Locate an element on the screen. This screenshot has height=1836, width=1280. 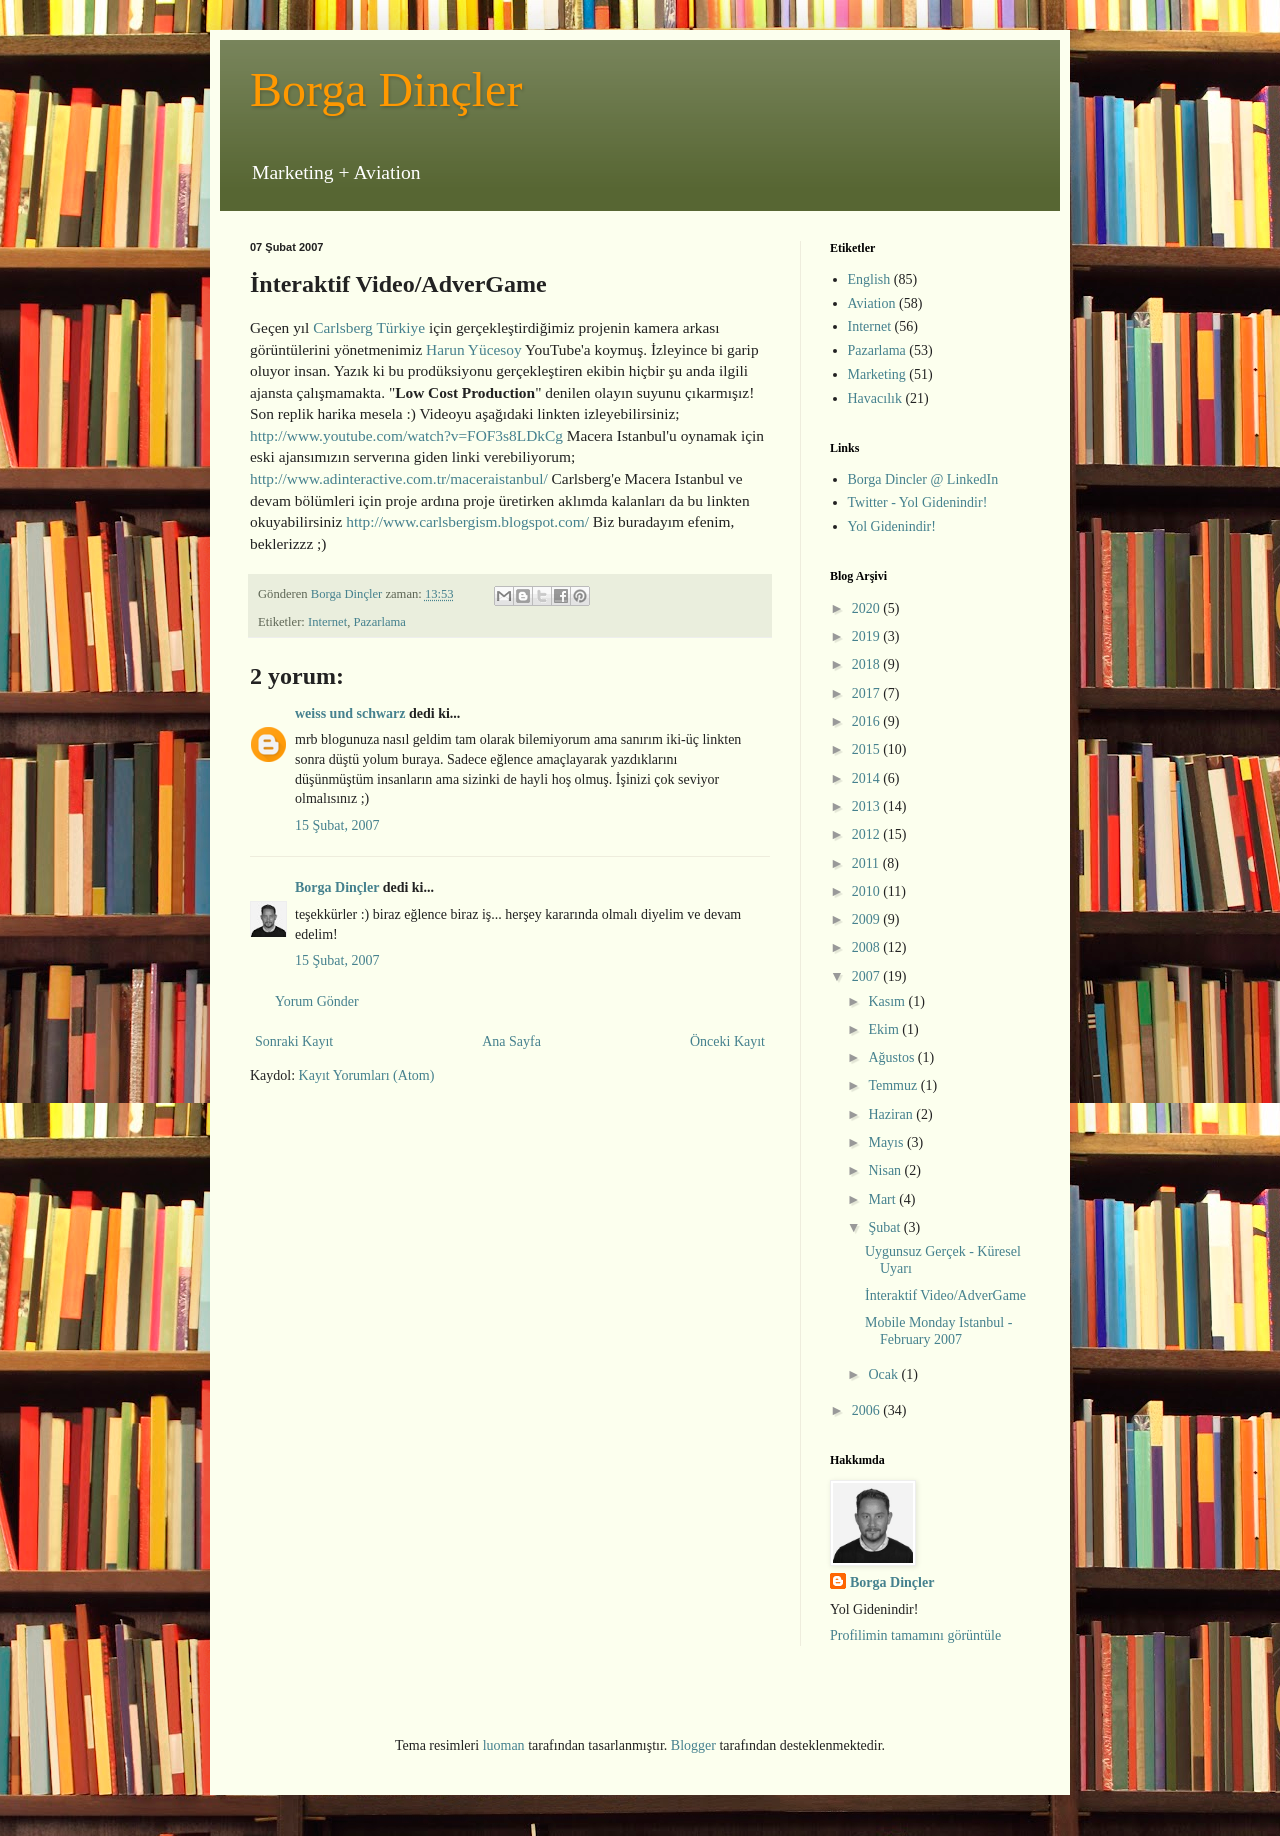
Ocak is located at coordinates (884, 1374).